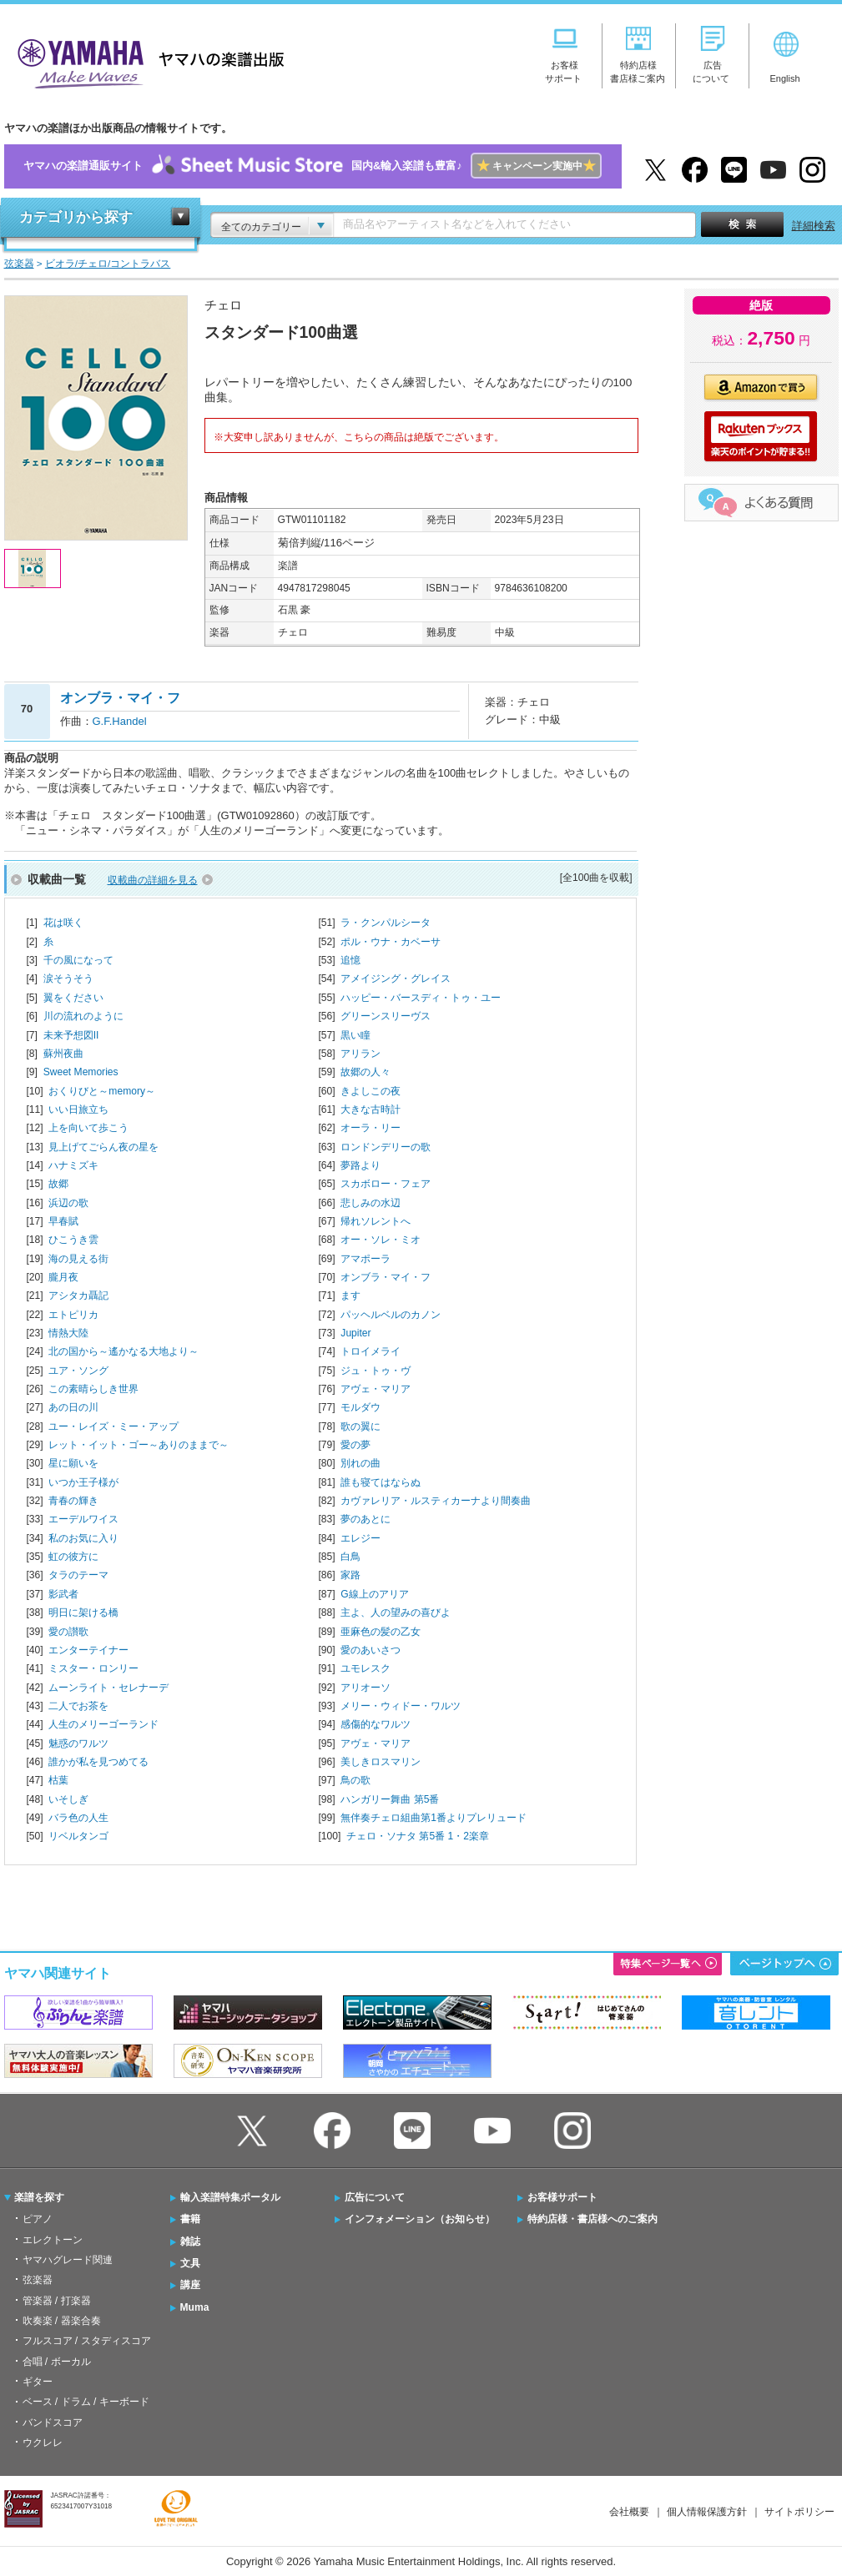 The width and height of the screenshot is (842, 2576). What do you see at coordinates (370, 1351) in the screenshot?
I see `トロイメライ` at bounding box center [370, 1351].